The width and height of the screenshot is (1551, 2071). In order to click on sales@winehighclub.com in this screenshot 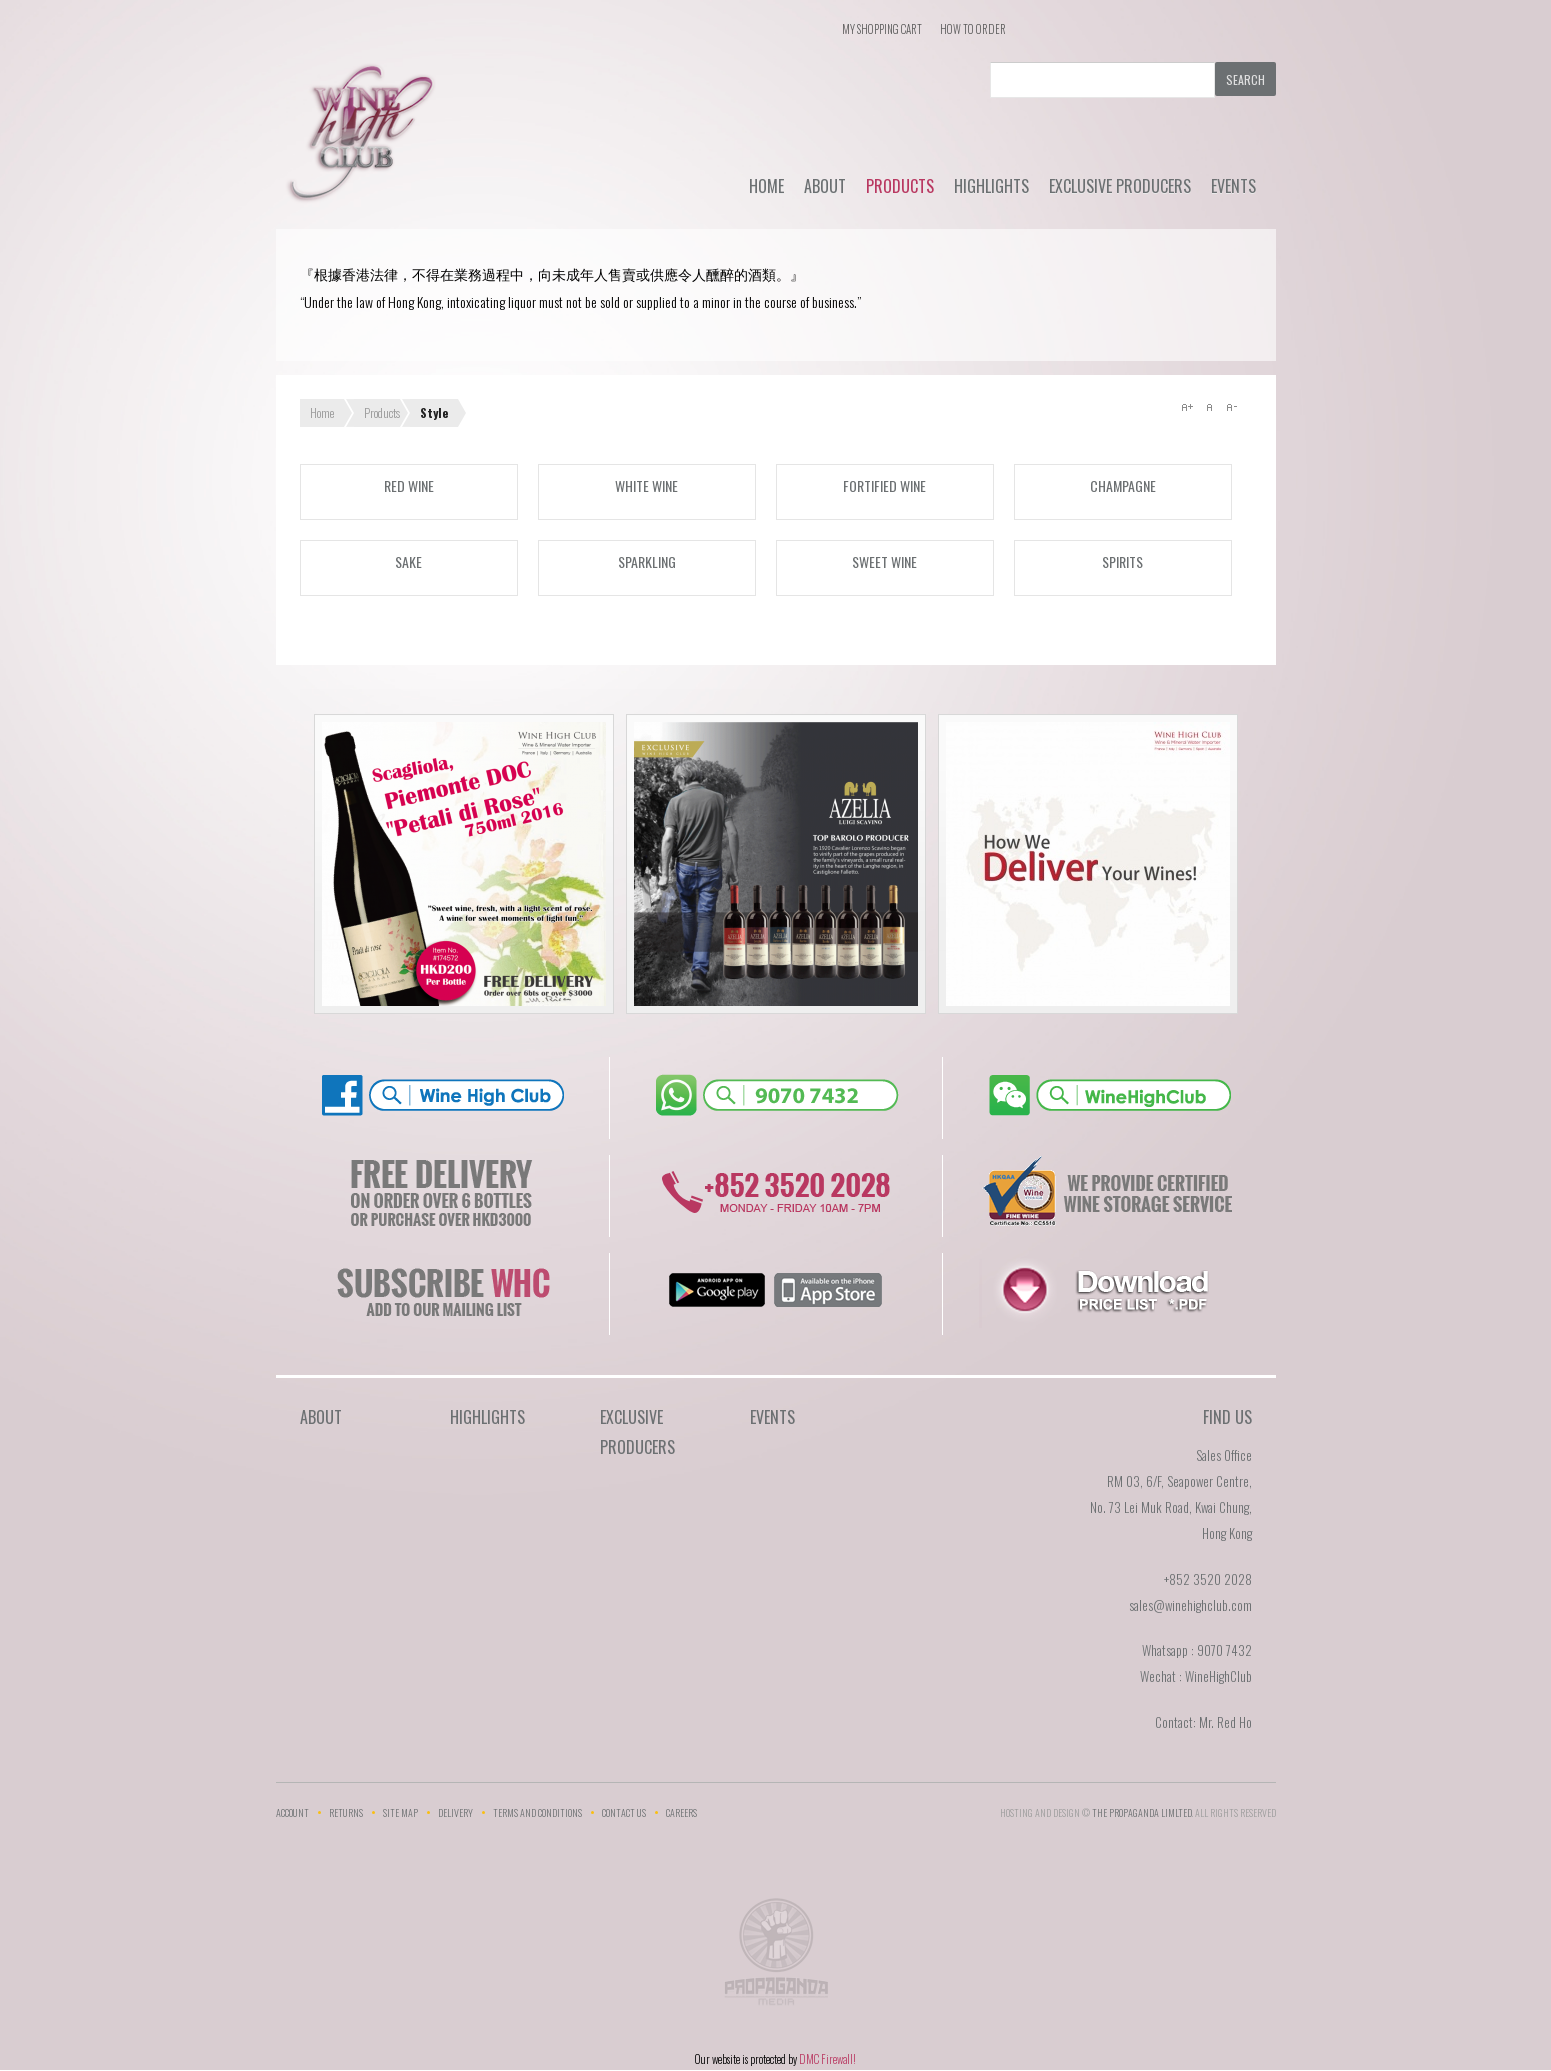, I will do `click(1190, 1605)`.